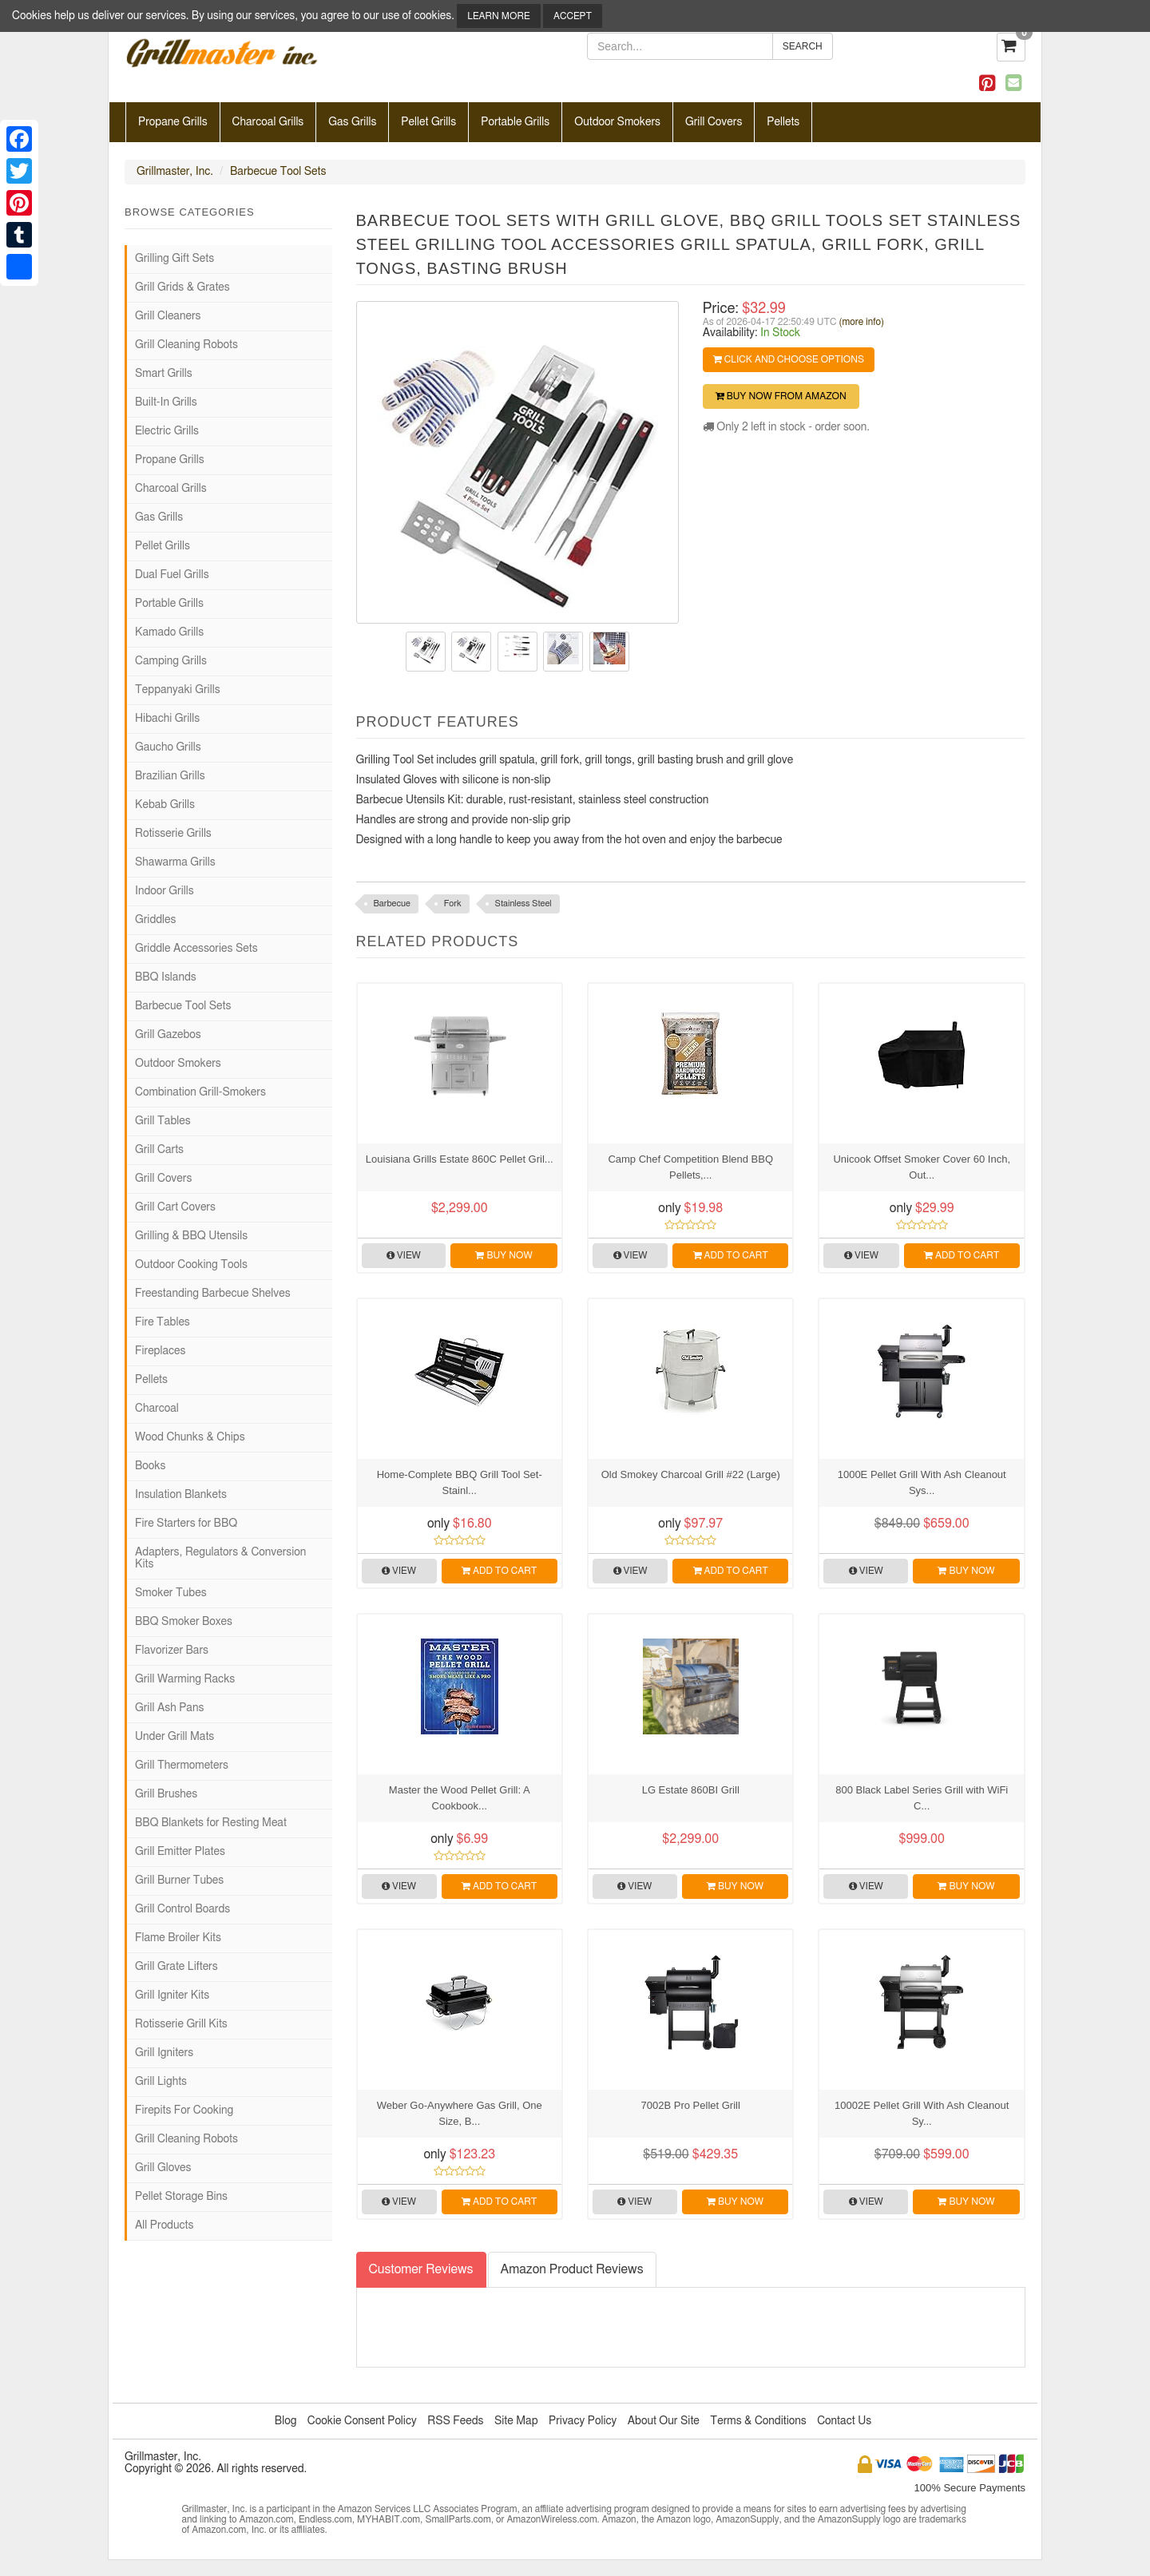 The width and height of the screenshot is (1150, 2576). Describe the element at coordinates (220, 1558) in the screenshot. I see `Adapters, Regulators & Conversion Kits` at that location.